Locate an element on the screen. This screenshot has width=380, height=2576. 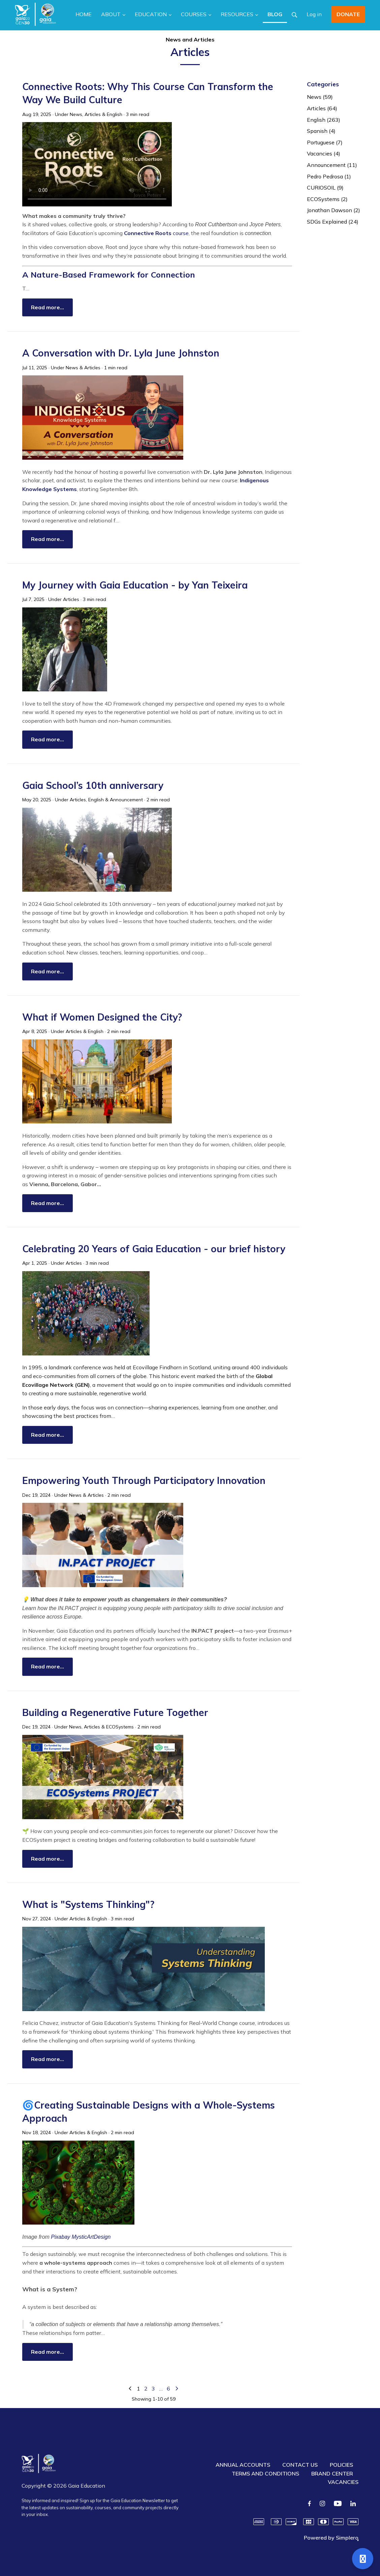
Portuguese is located at coordinates (325, 142).